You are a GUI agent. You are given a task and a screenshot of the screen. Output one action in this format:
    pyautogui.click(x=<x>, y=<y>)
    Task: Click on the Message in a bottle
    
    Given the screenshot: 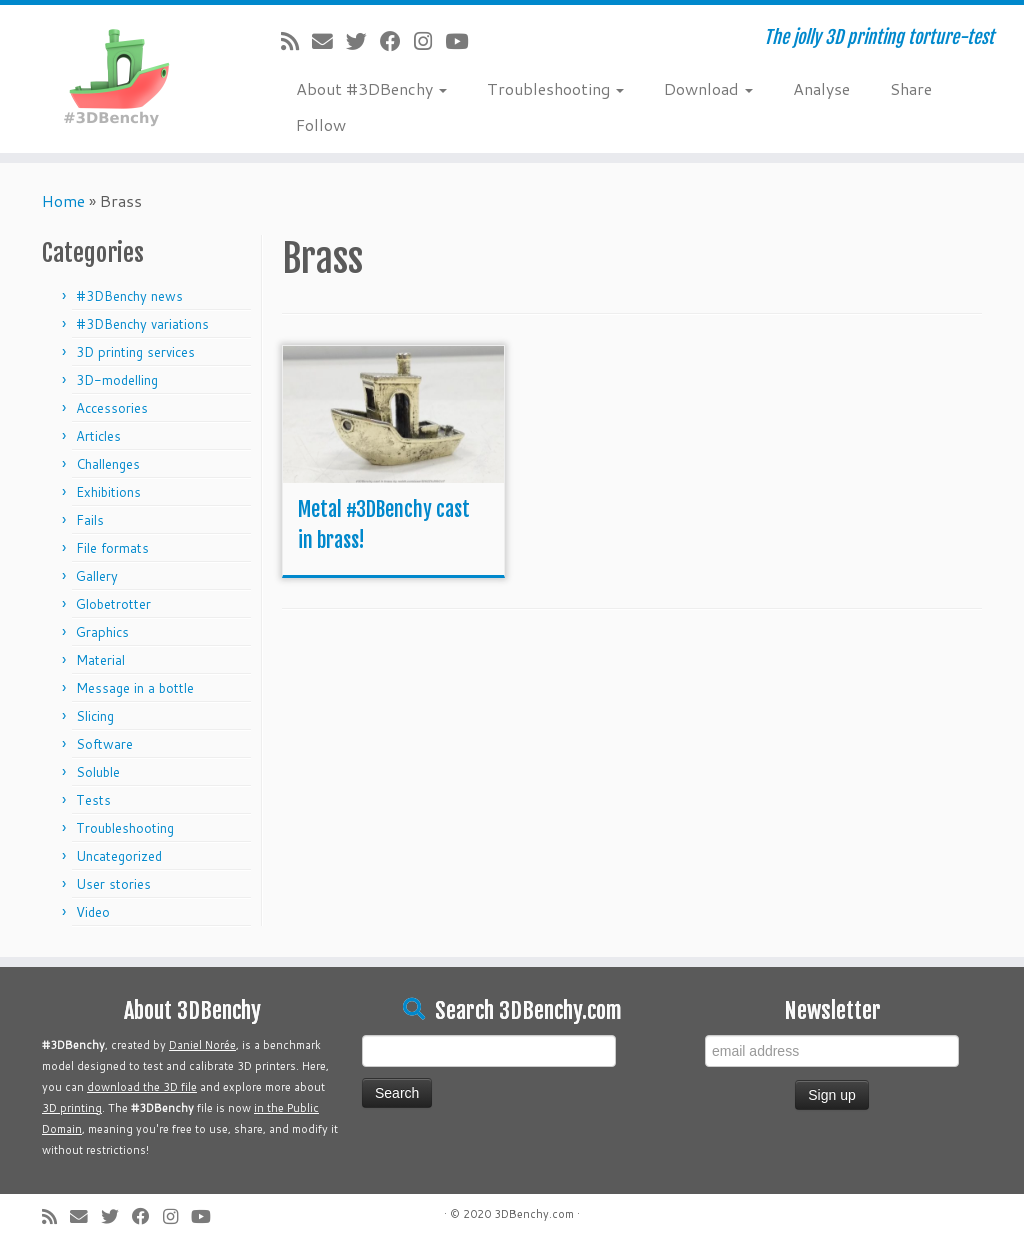 What is the action you would take?
    pyautogui.click(x=135, y=688)
    